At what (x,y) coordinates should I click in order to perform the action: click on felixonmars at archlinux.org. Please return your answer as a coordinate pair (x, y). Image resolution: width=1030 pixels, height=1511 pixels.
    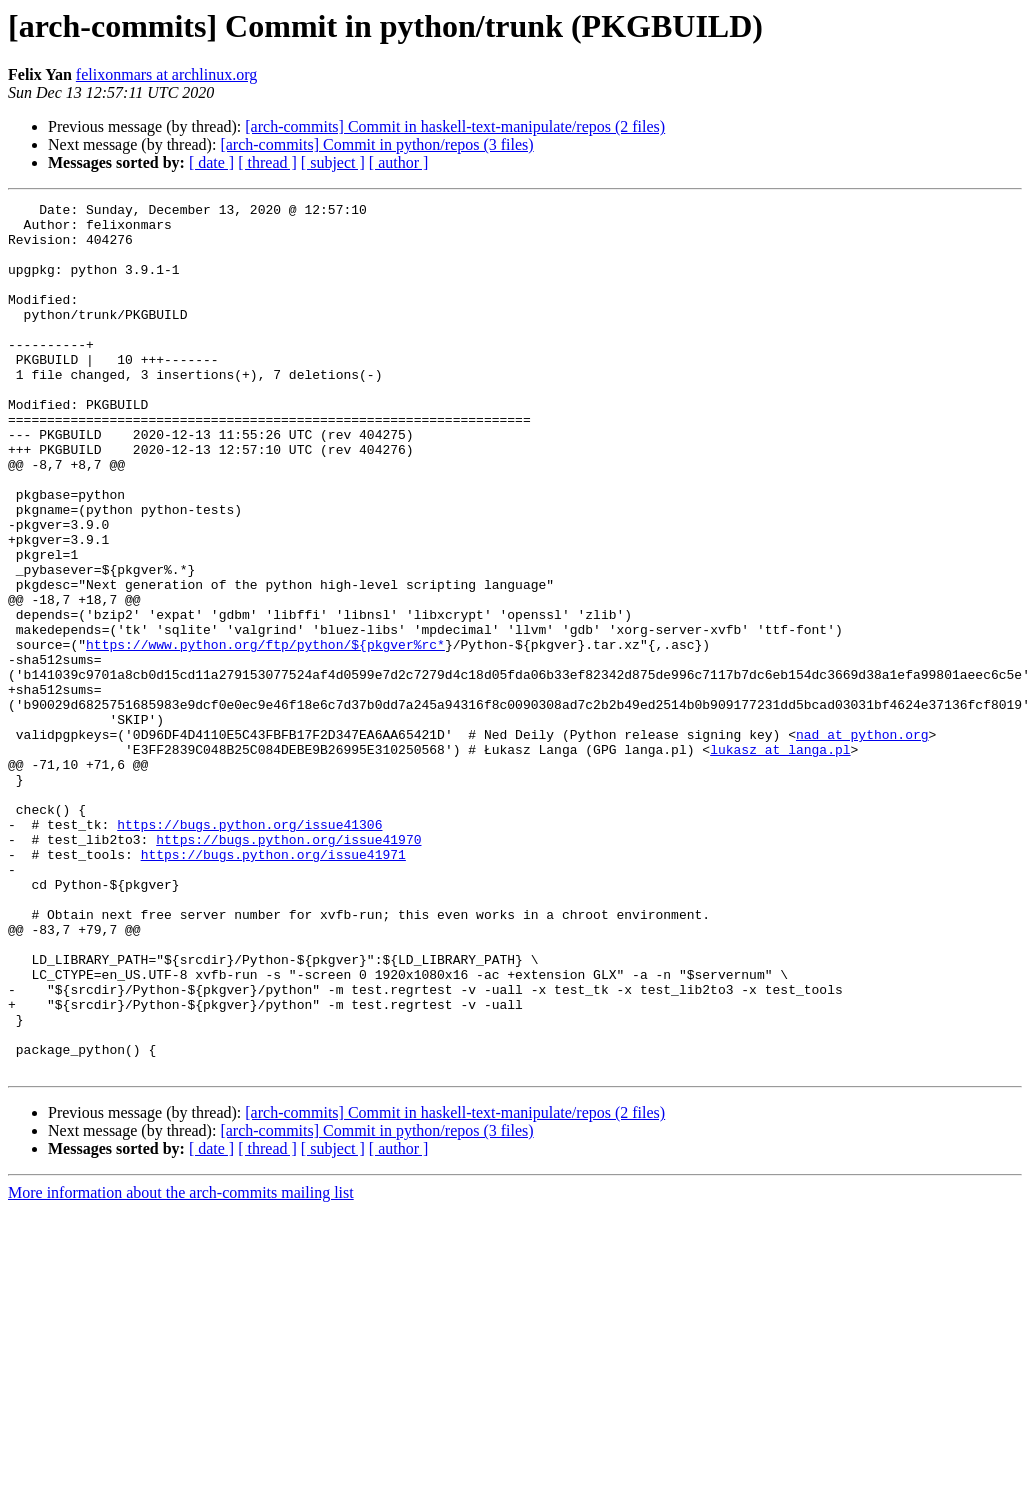
    Looking at the image, I should click on (166, 74).